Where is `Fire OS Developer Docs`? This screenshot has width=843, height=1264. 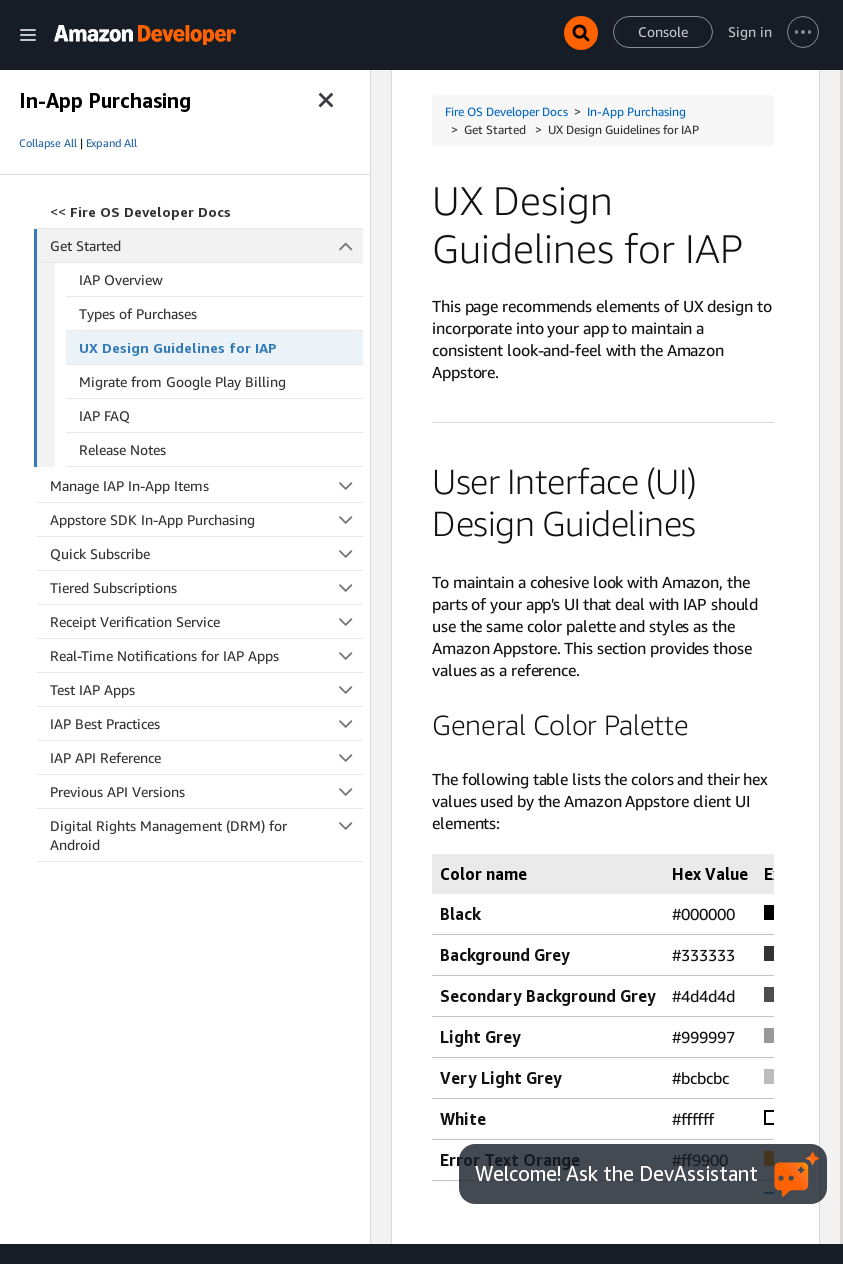
Fire OS Developer Docs is located at coordinates (506, 111).